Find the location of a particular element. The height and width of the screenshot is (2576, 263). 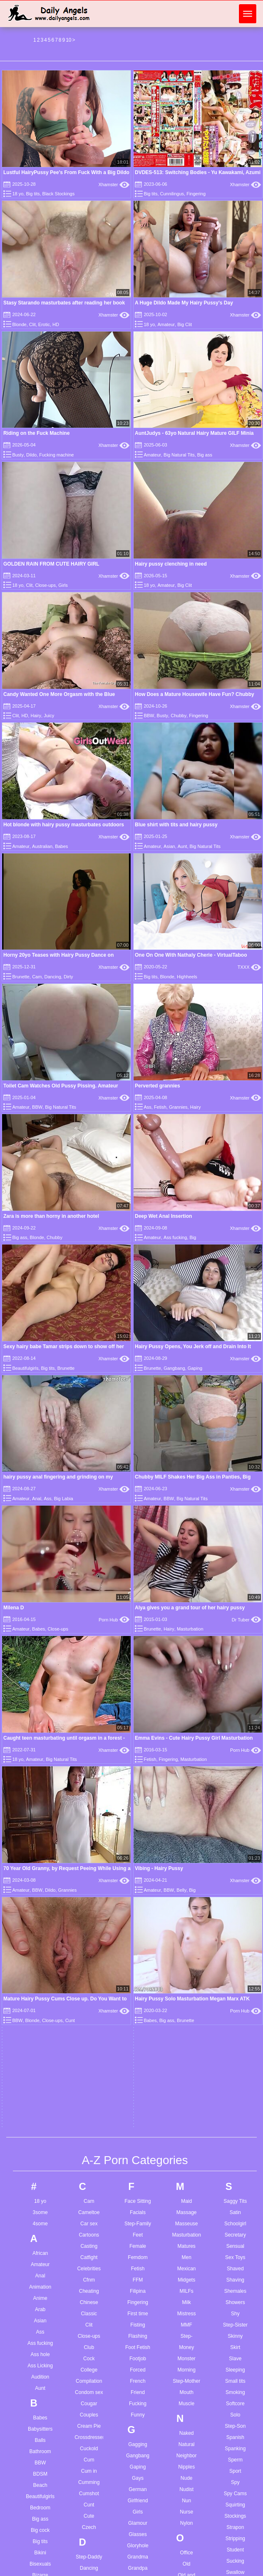

Shemales is located at coordinates (235, 1653).